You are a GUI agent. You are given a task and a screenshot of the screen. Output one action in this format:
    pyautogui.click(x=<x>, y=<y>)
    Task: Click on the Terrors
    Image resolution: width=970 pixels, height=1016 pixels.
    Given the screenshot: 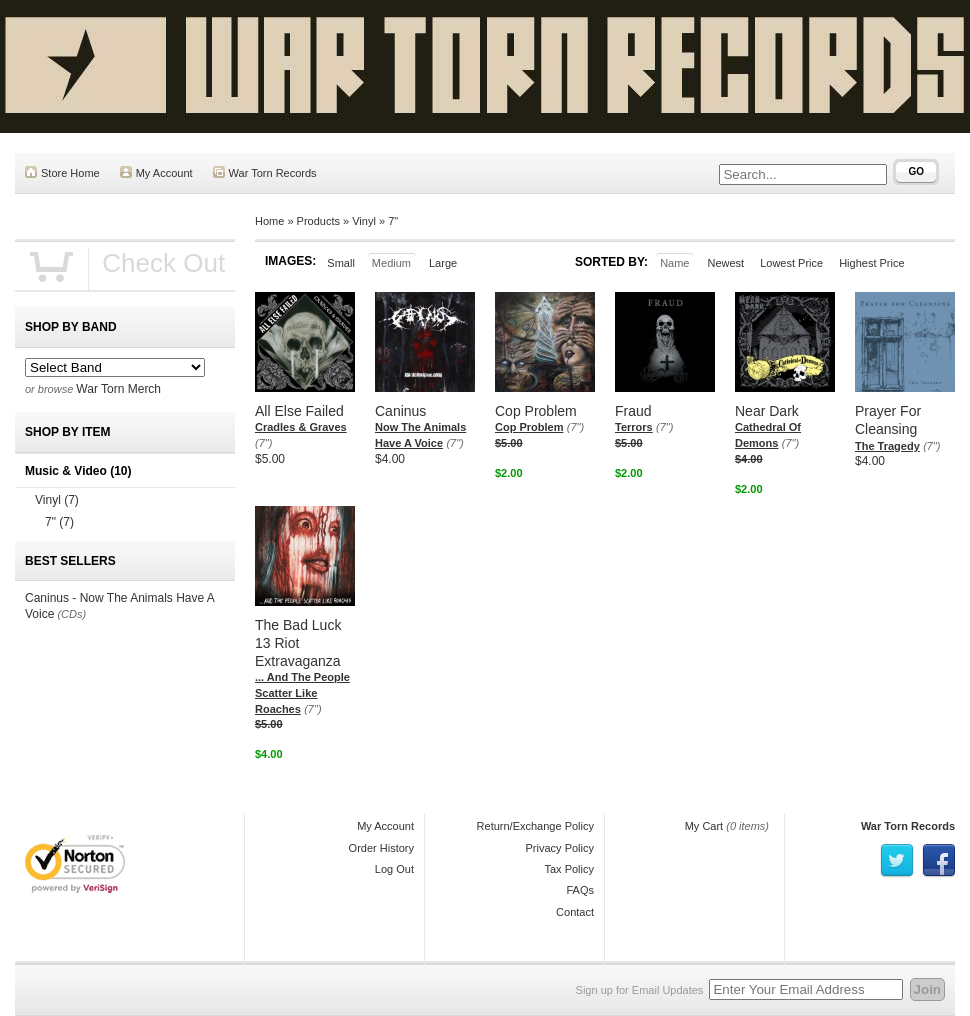 What is the action you would take?
    pyautogui.click(x=634, y=427)
    